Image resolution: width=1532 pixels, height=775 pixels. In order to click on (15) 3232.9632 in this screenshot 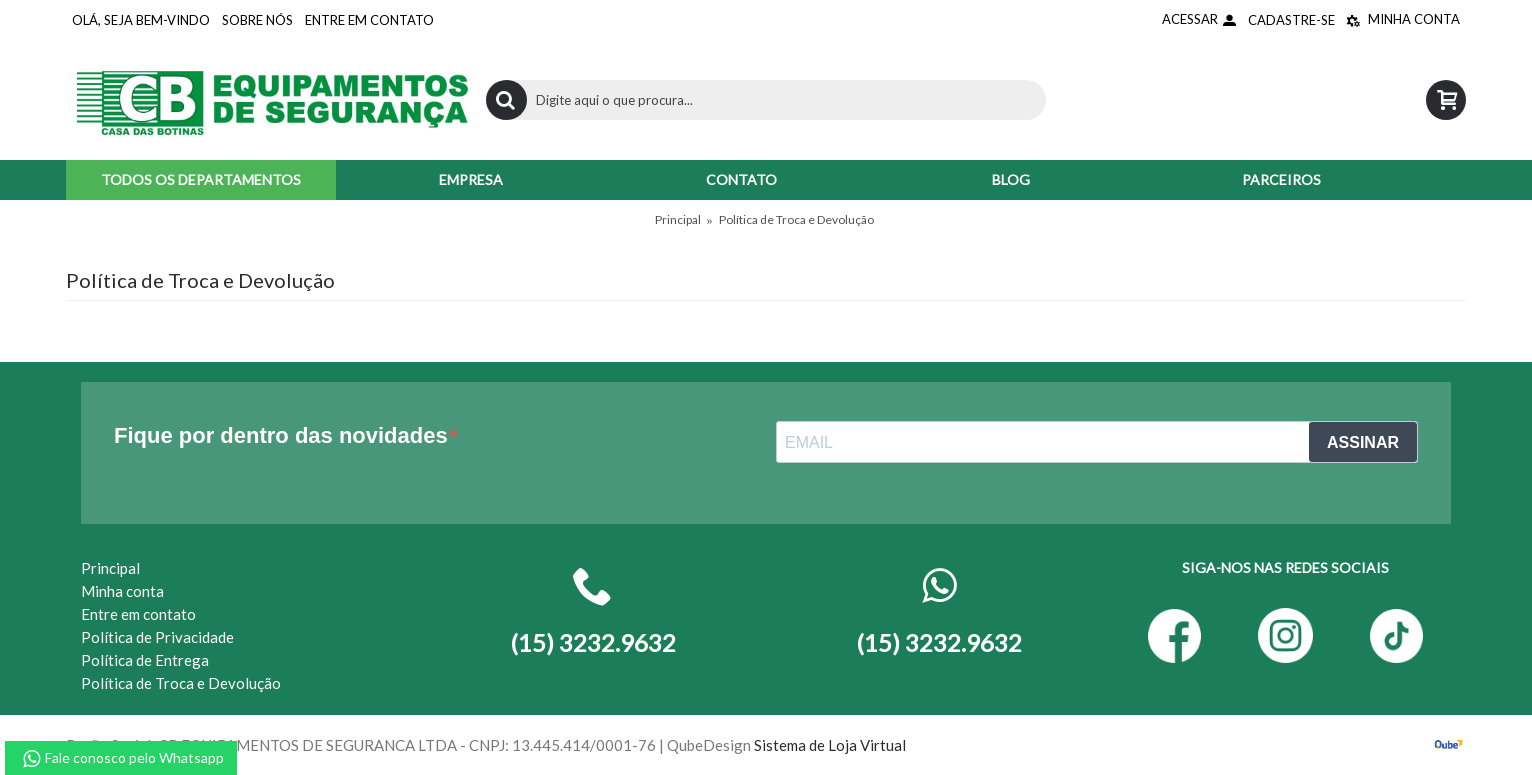, I will do `click(939, 642)`.